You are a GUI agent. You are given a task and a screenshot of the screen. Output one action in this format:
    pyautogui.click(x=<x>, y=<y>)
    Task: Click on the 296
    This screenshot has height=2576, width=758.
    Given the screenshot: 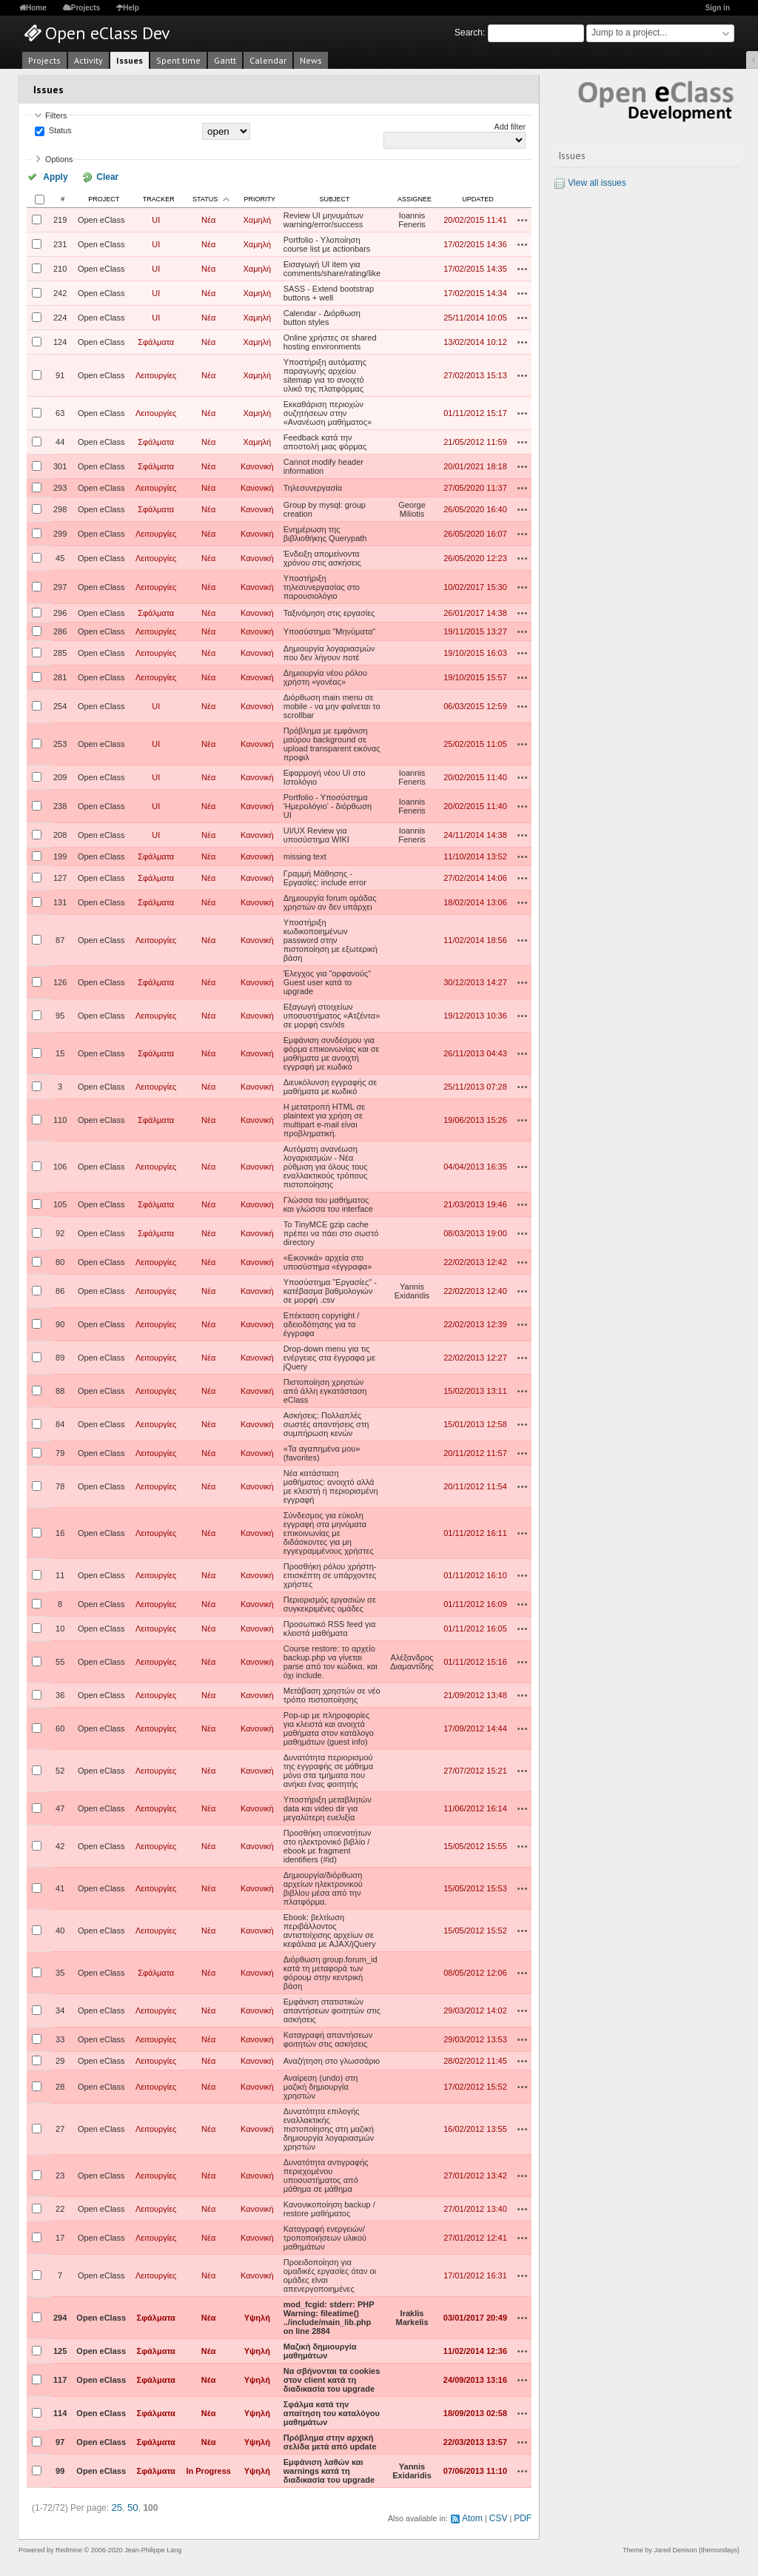 What is the action you would take?
    pyautogui.click(x=60, y=611)
    